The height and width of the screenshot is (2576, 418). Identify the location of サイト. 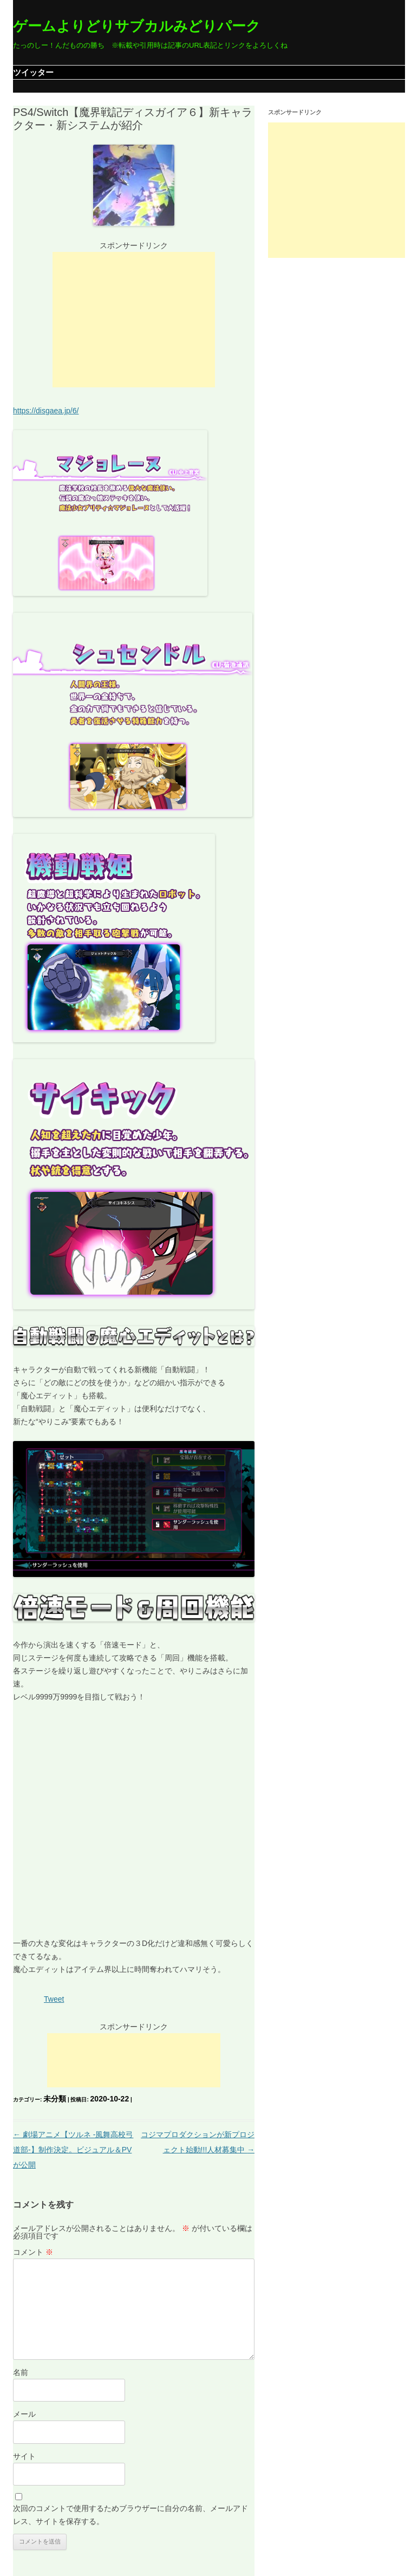
(24, 2456).